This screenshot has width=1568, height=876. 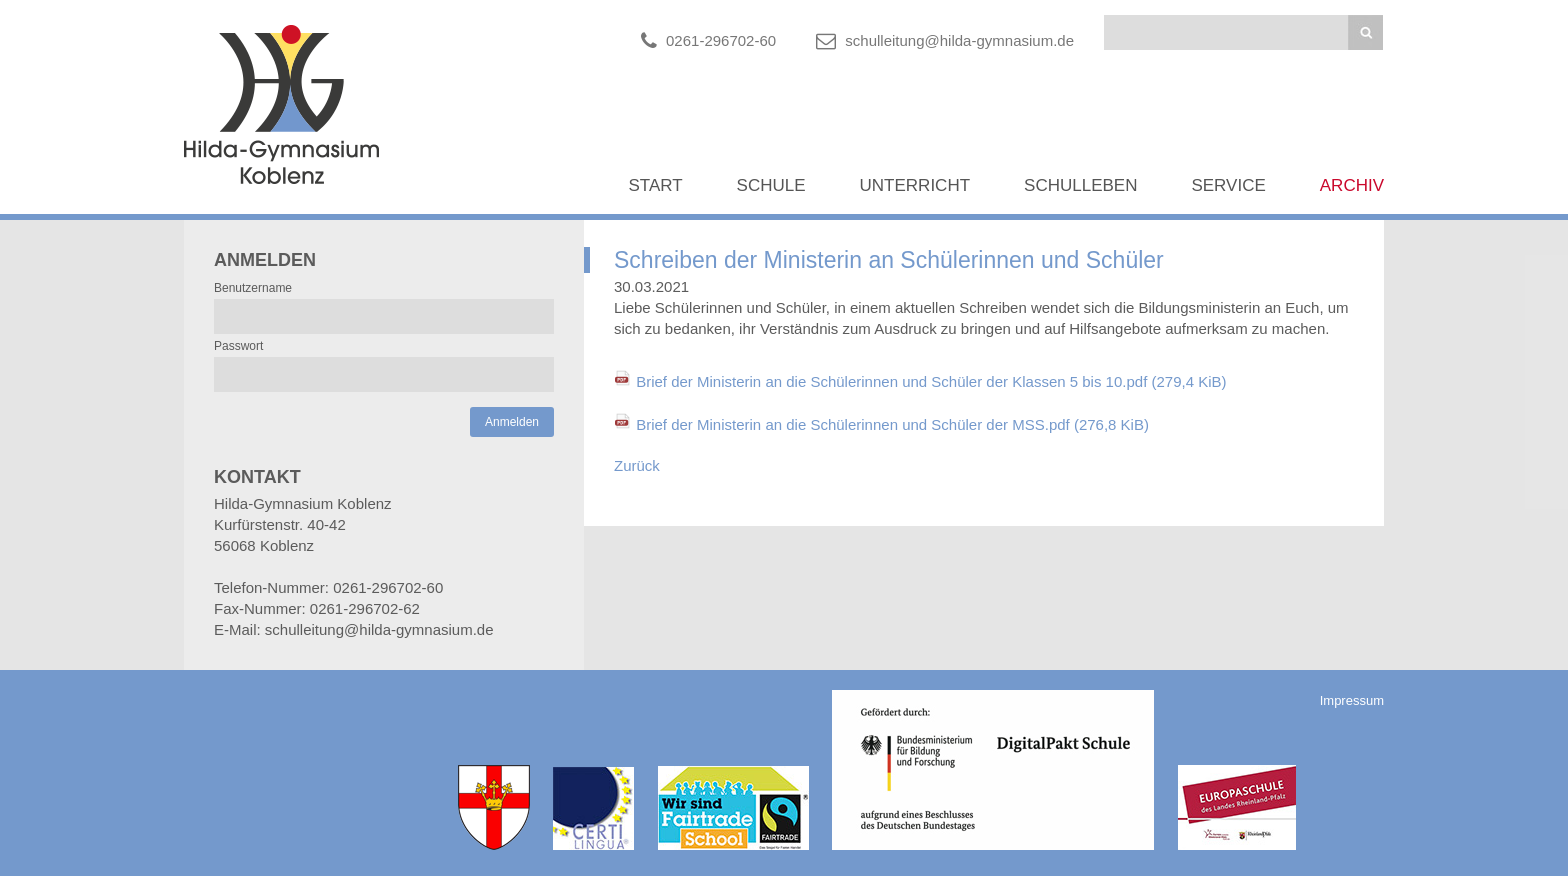 What do you see at coordinates (1365, 32) in the screenshot?
I see `Suchen` at bounding box center [1365, 32].